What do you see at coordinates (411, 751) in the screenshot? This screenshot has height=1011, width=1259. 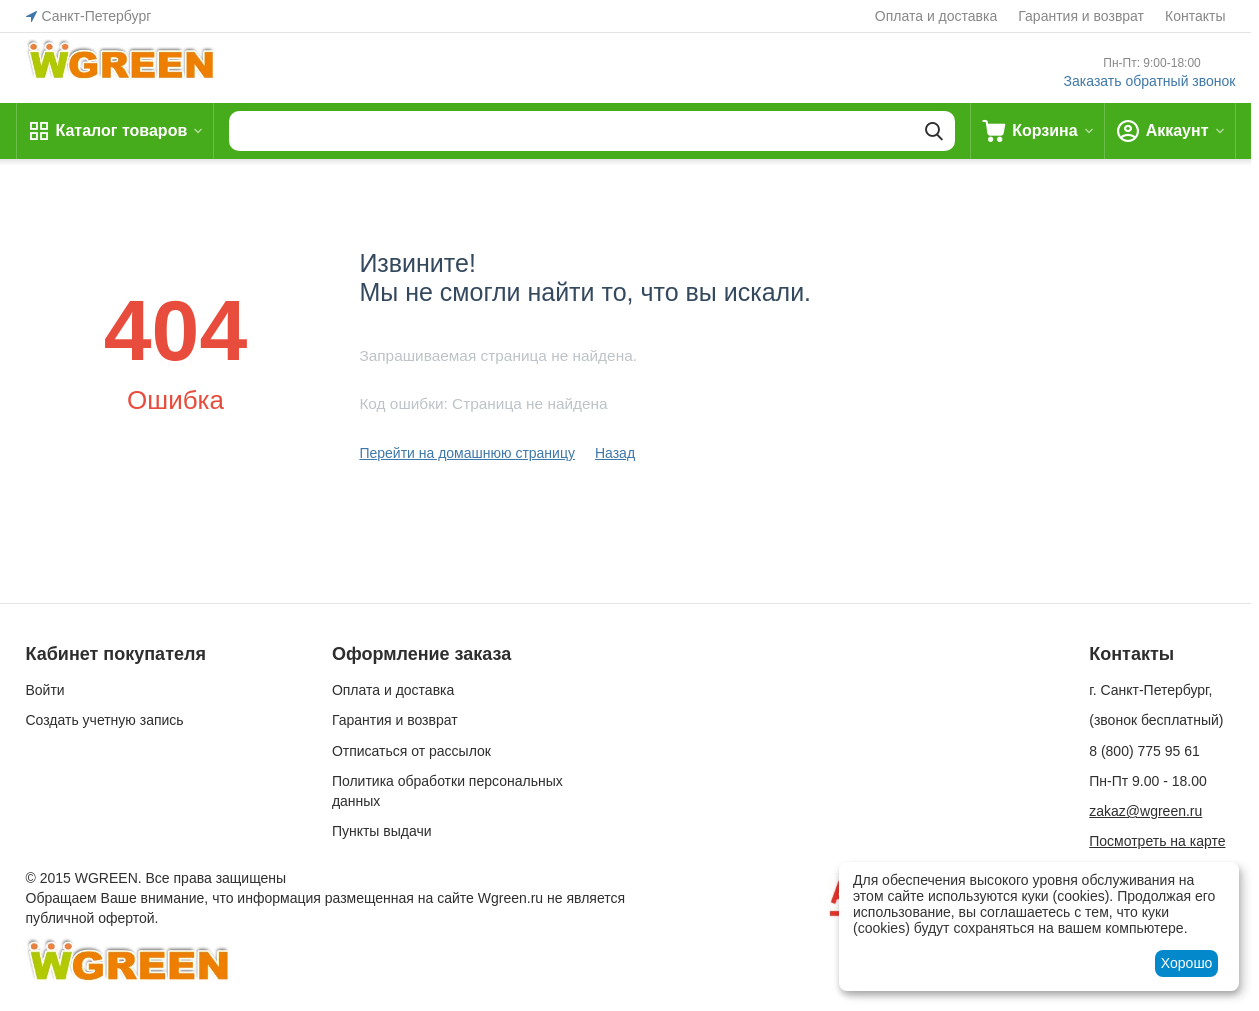 I see `Отписаться от рассылок` at bounding box center [411, 751].